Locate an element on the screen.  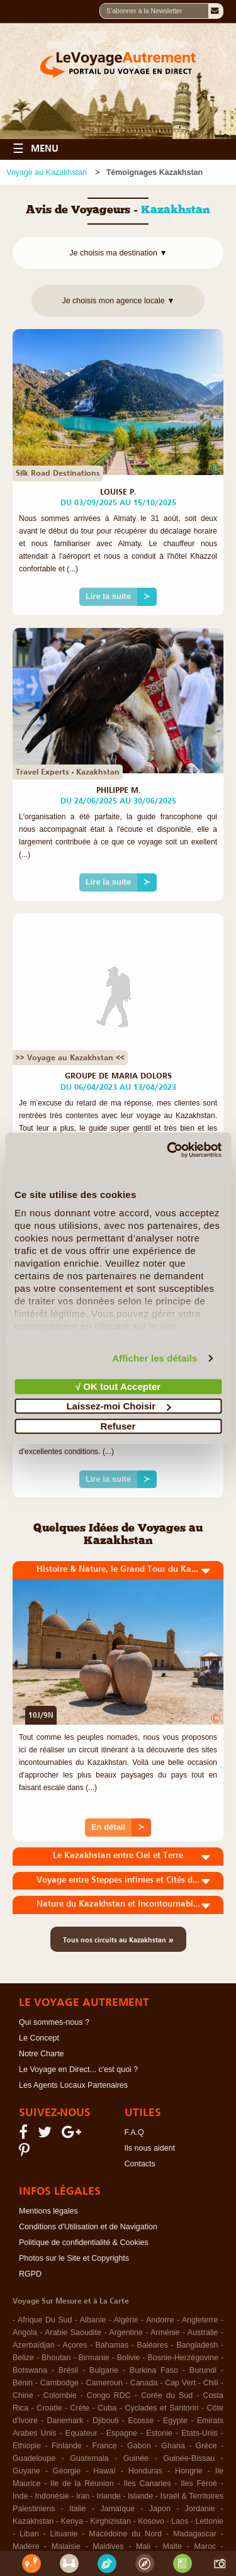
Equateur is located at coordinates (81, 2433).